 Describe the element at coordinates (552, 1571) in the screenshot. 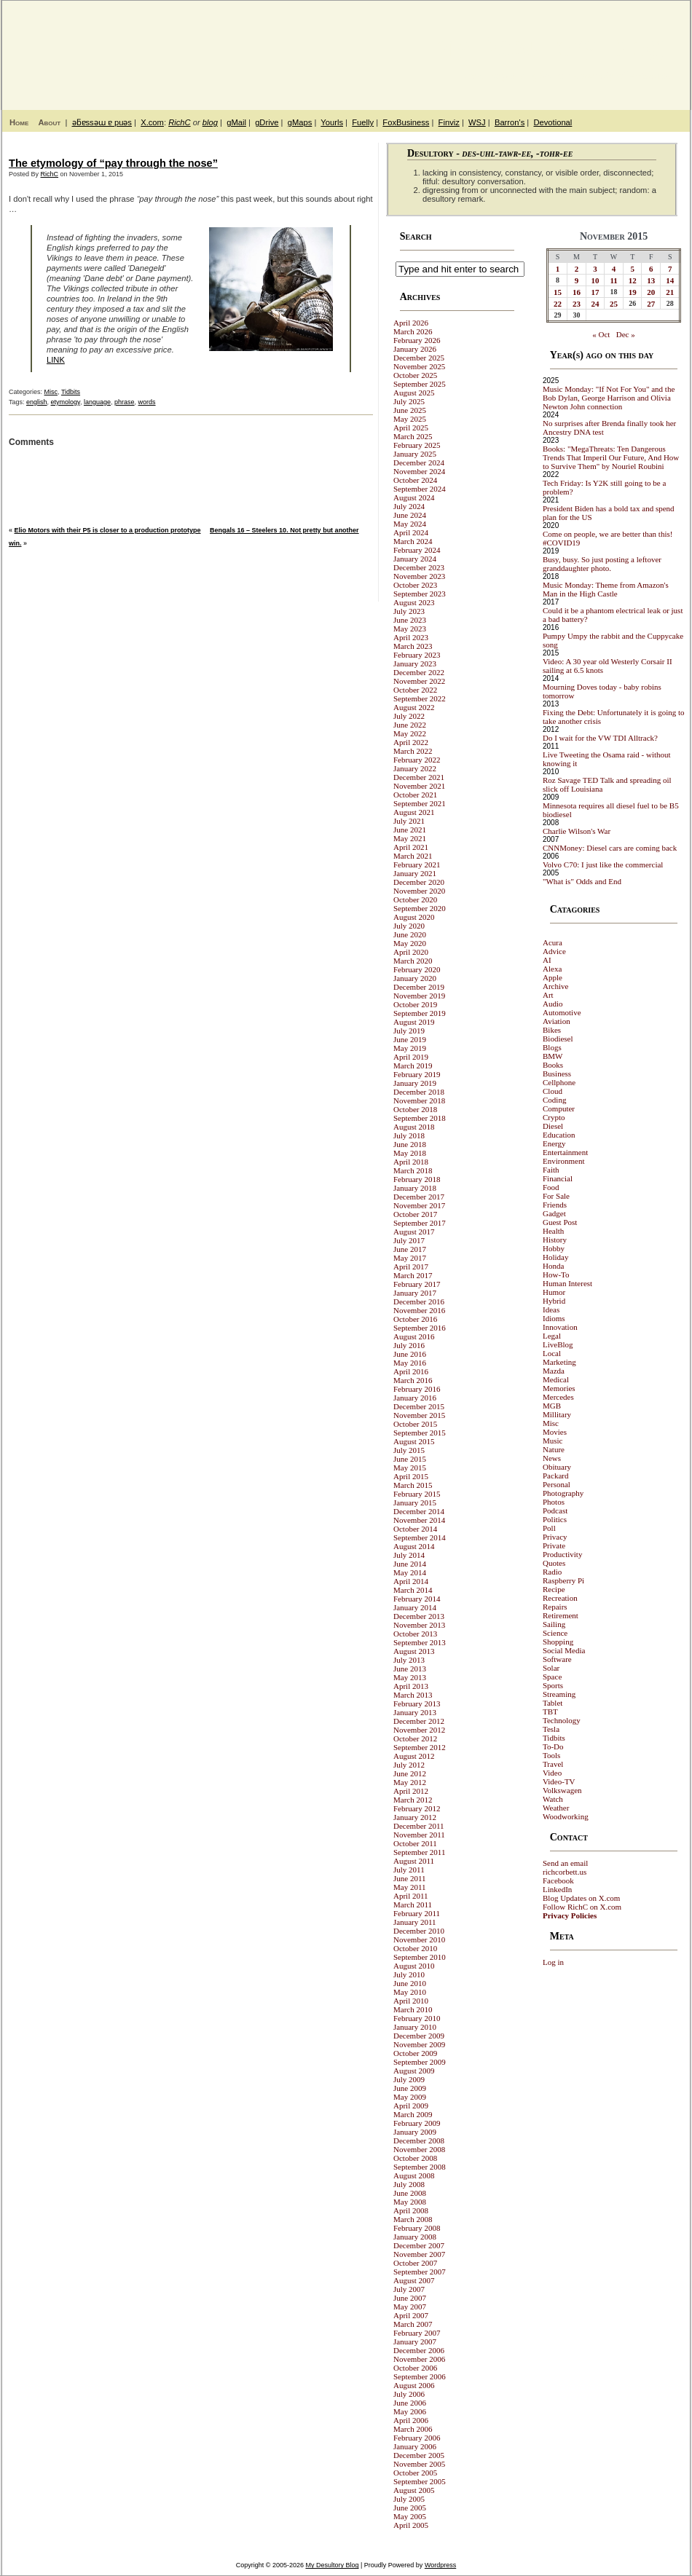

I see `Radio` at that location.